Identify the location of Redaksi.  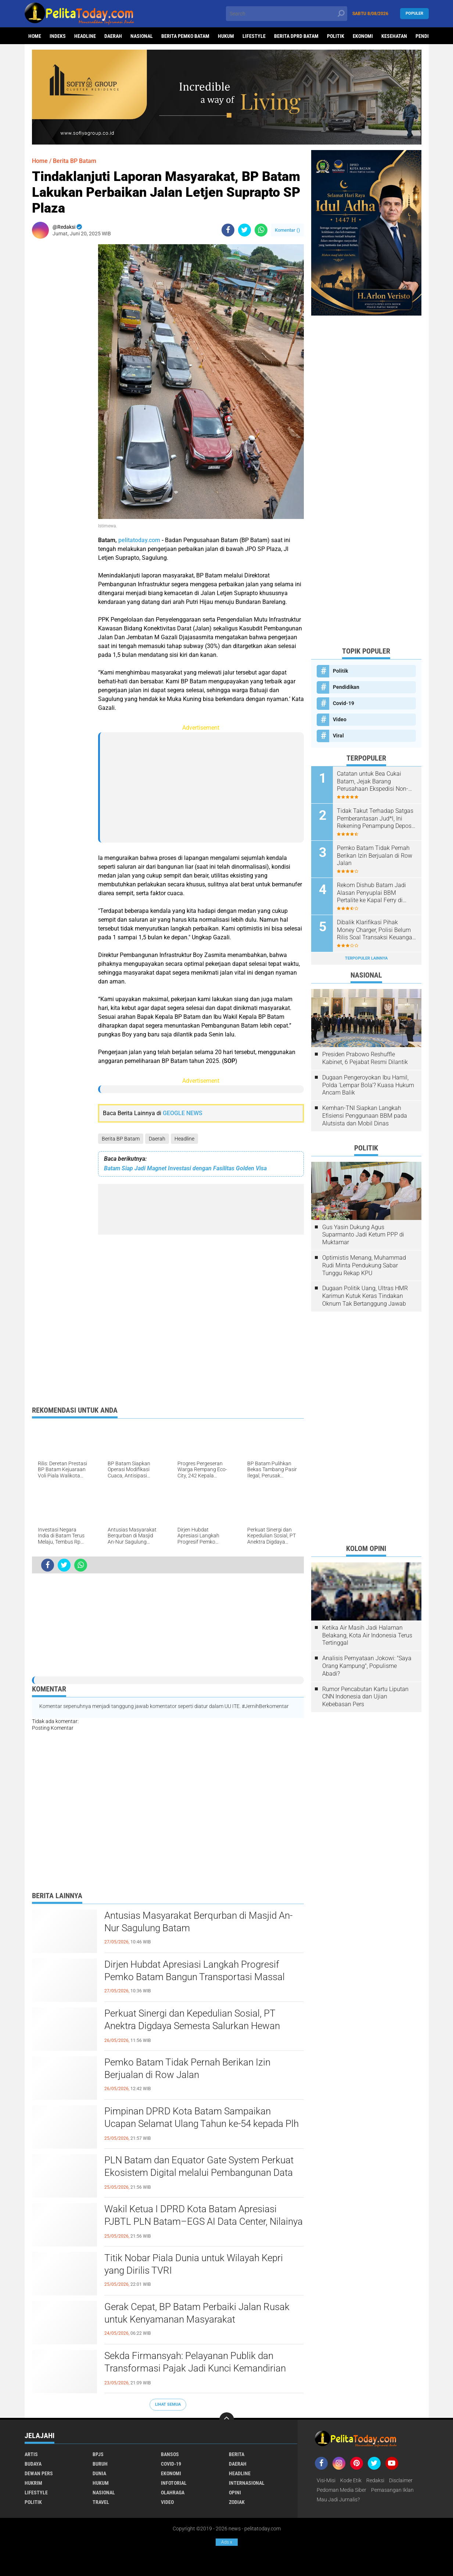
(375, 2480).